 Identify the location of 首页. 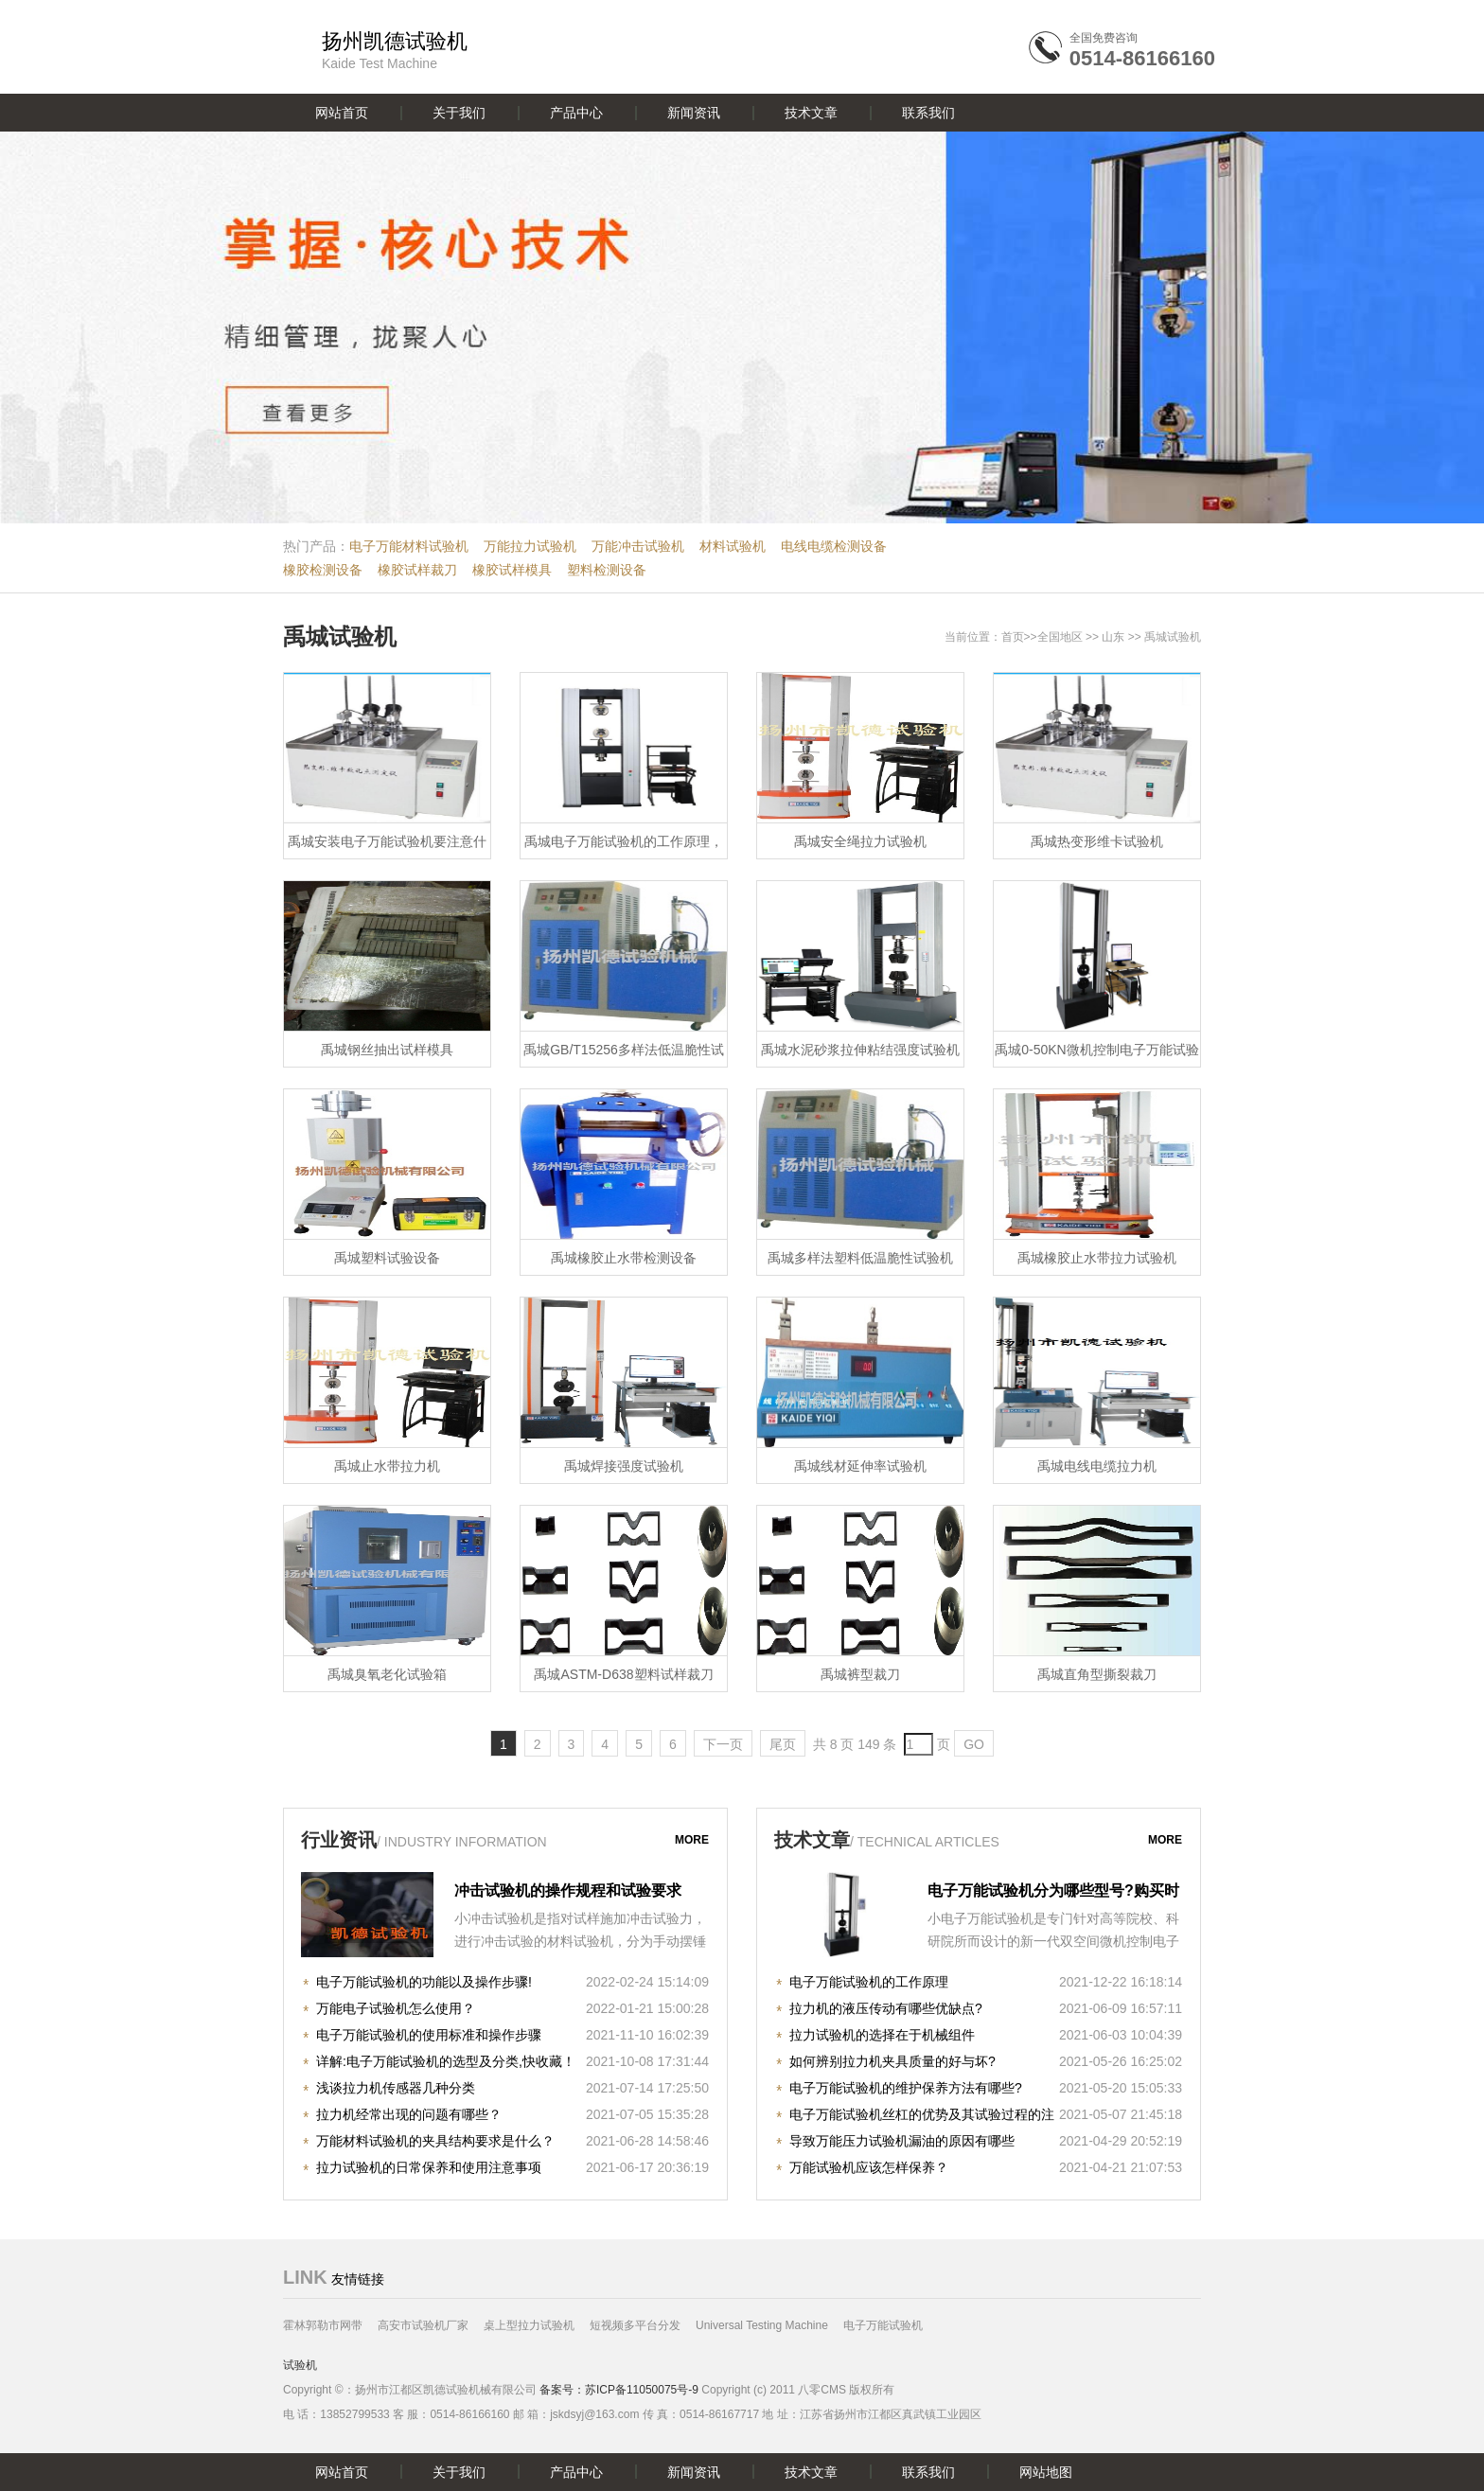
(1012, 637).